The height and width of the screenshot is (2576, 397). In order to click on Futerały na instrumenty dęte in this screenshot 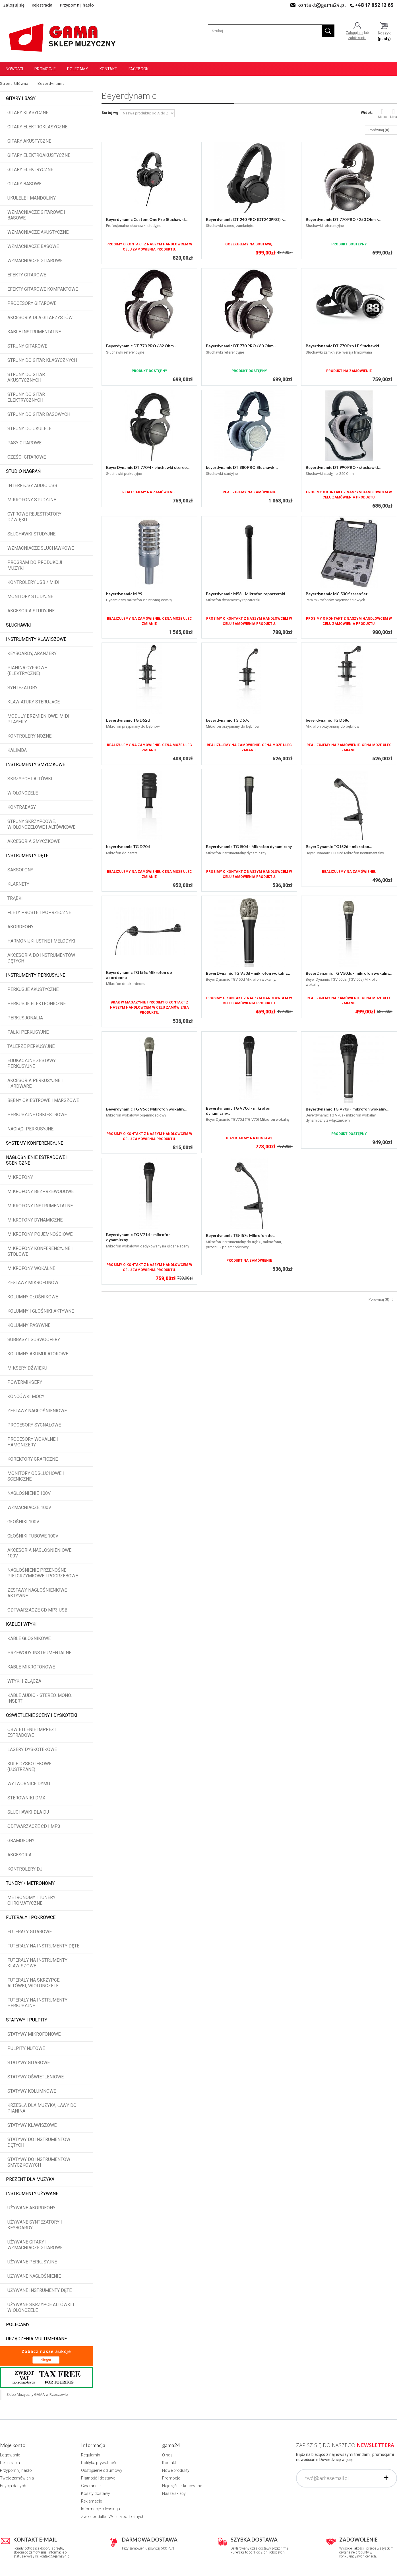, I will do `click(43, 1946)`.